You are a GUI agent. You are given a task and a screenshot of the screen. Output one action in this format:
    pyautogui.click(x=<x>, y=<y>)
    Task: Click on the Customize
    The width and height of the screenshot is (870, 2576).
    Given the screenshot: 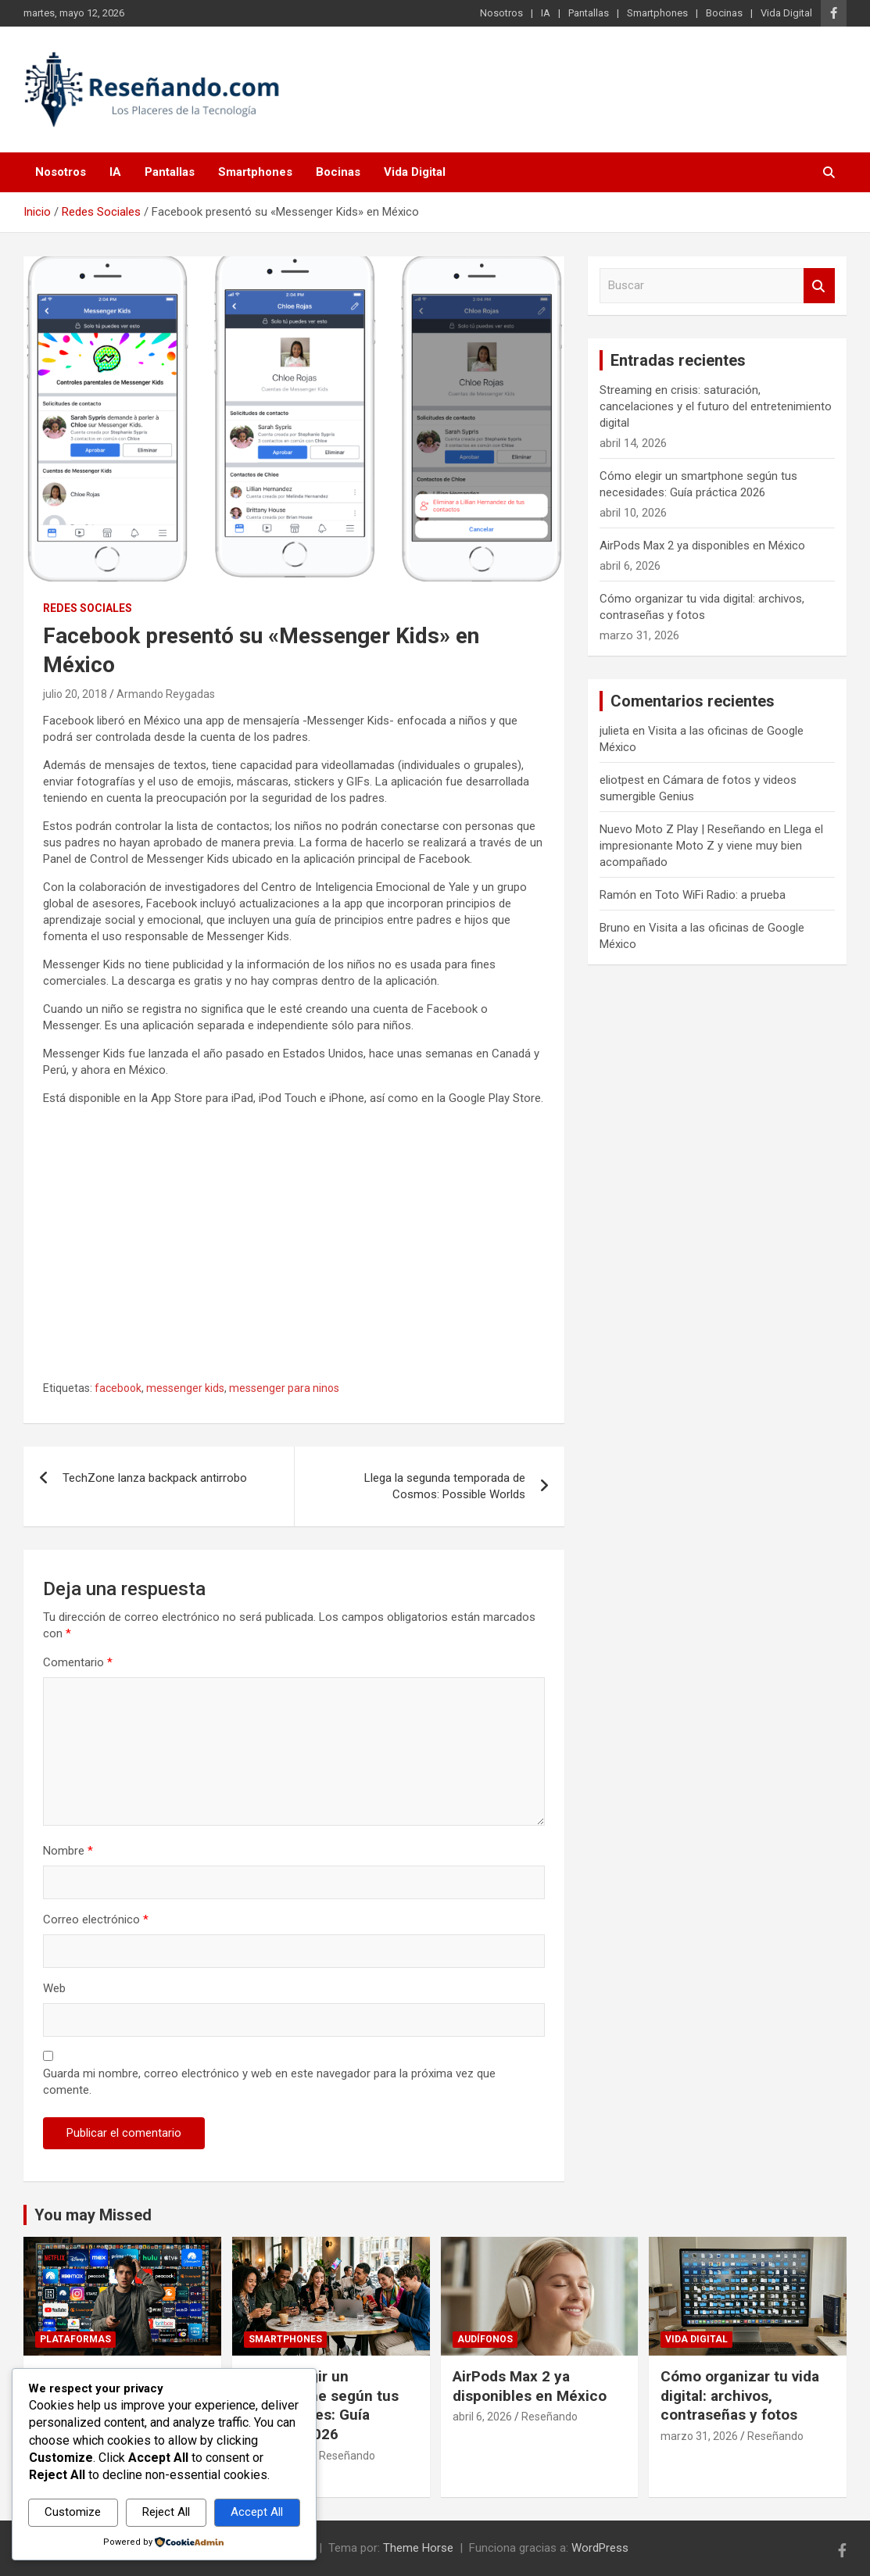 What is the action you would take?
    pyautogui.click(x=73, y=2512)
    